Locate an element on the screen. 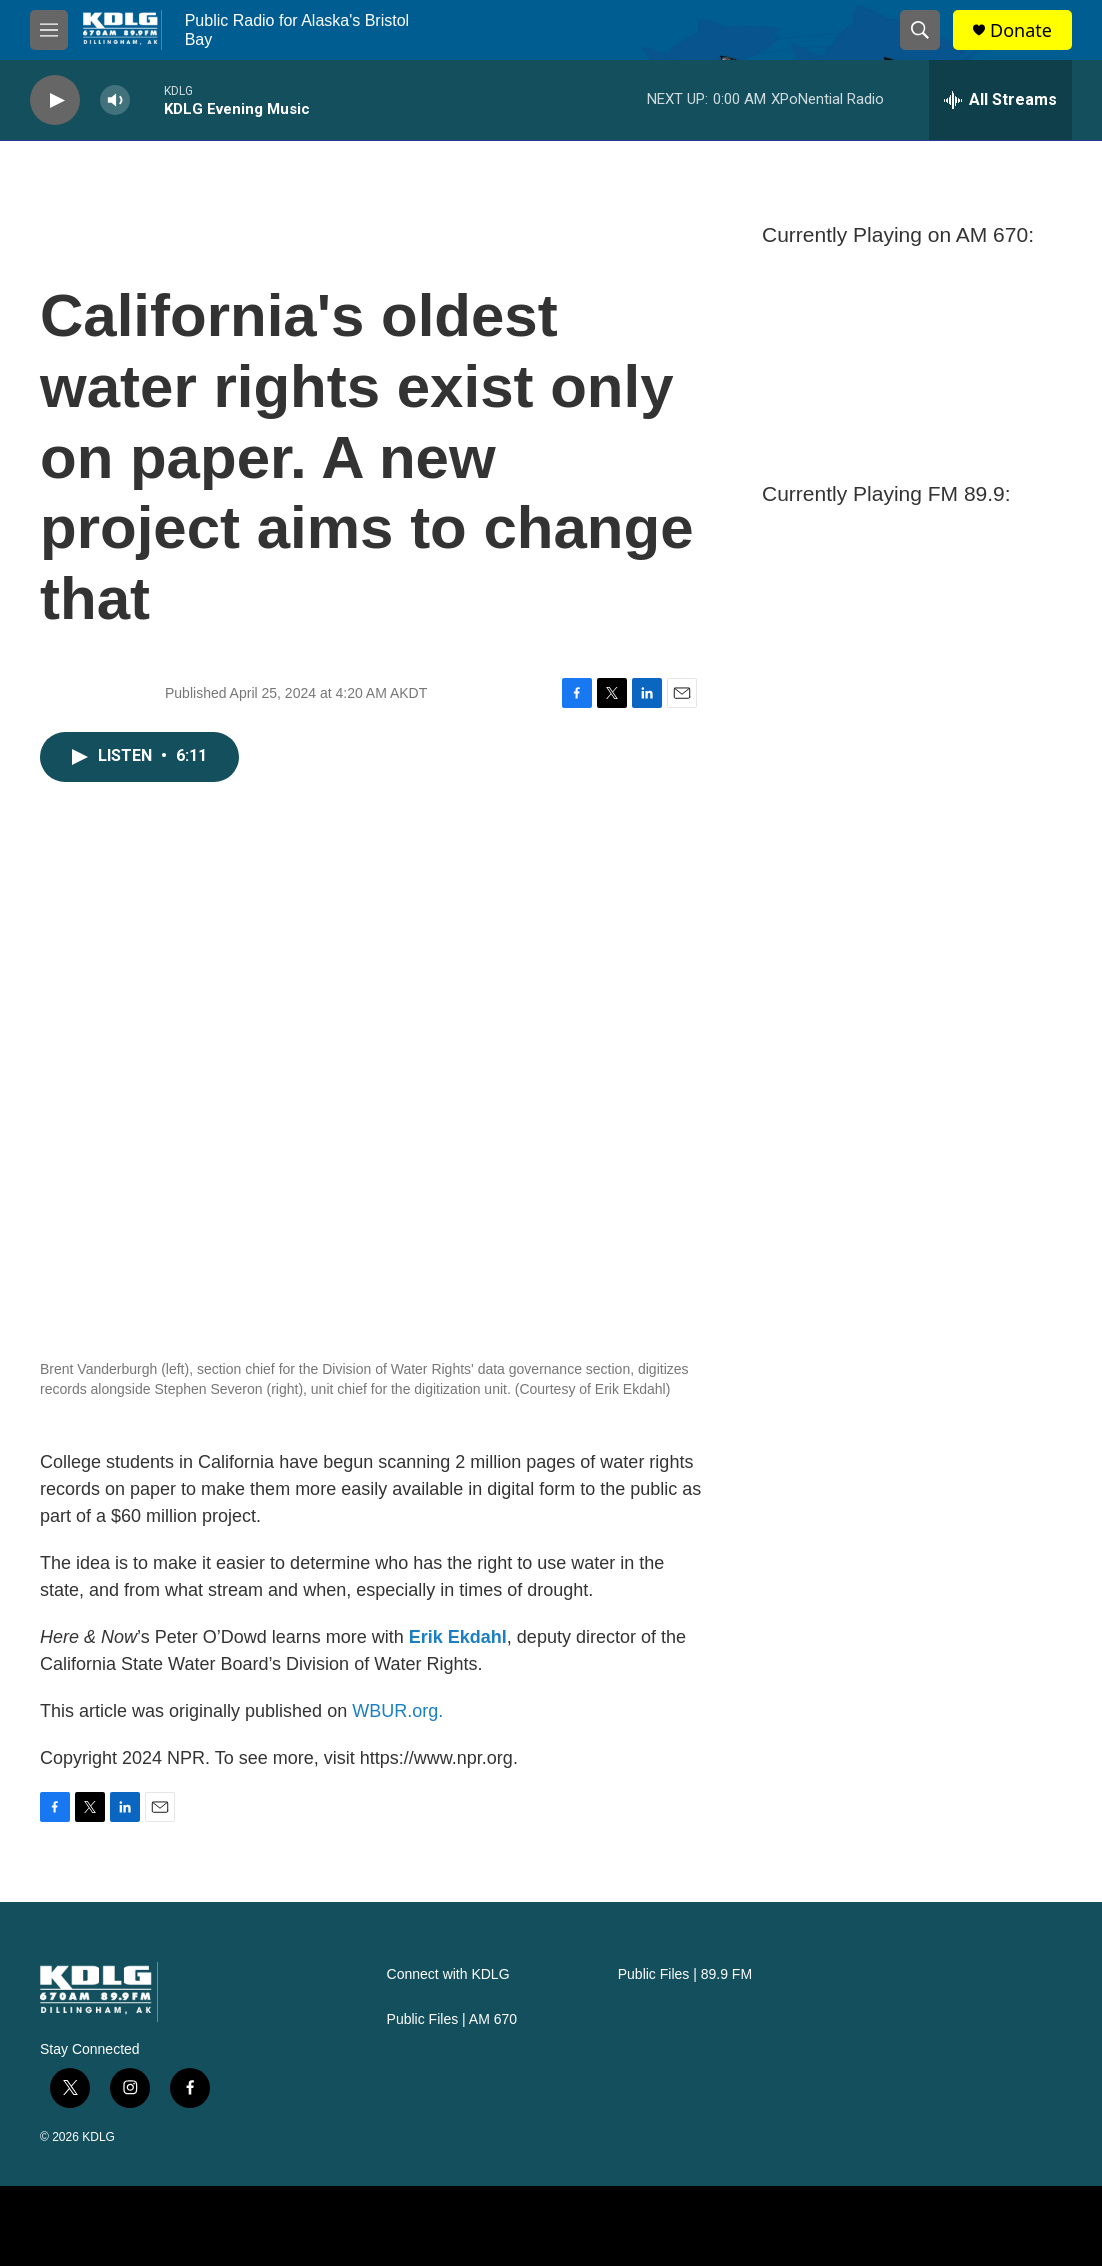 The height and width of the screenshot is (2266, 1102). WBUR.org. is located at coordinates (397, 1711).